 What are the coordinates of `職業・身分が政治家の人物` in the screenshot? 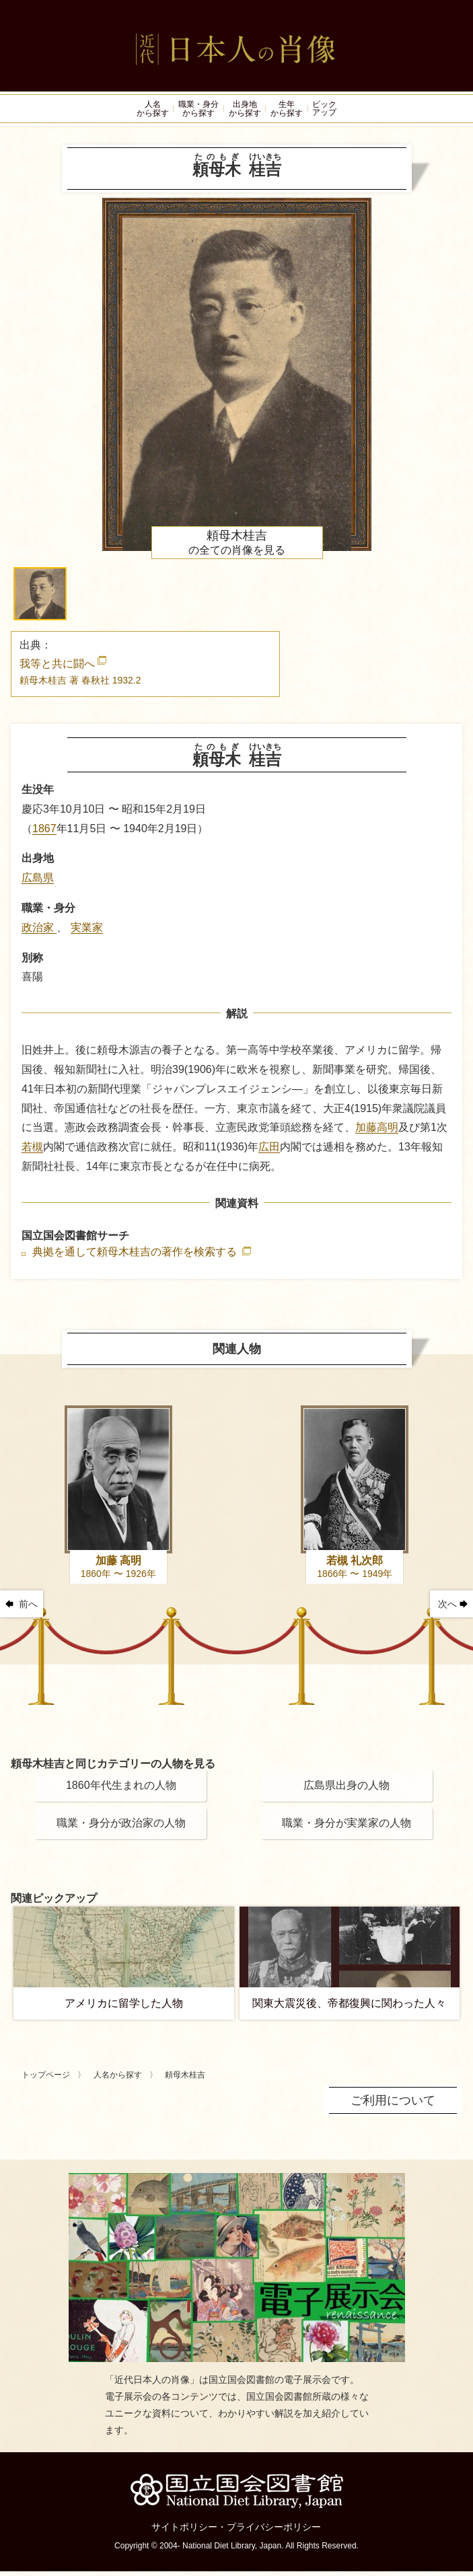 It's located at (121, 1827).